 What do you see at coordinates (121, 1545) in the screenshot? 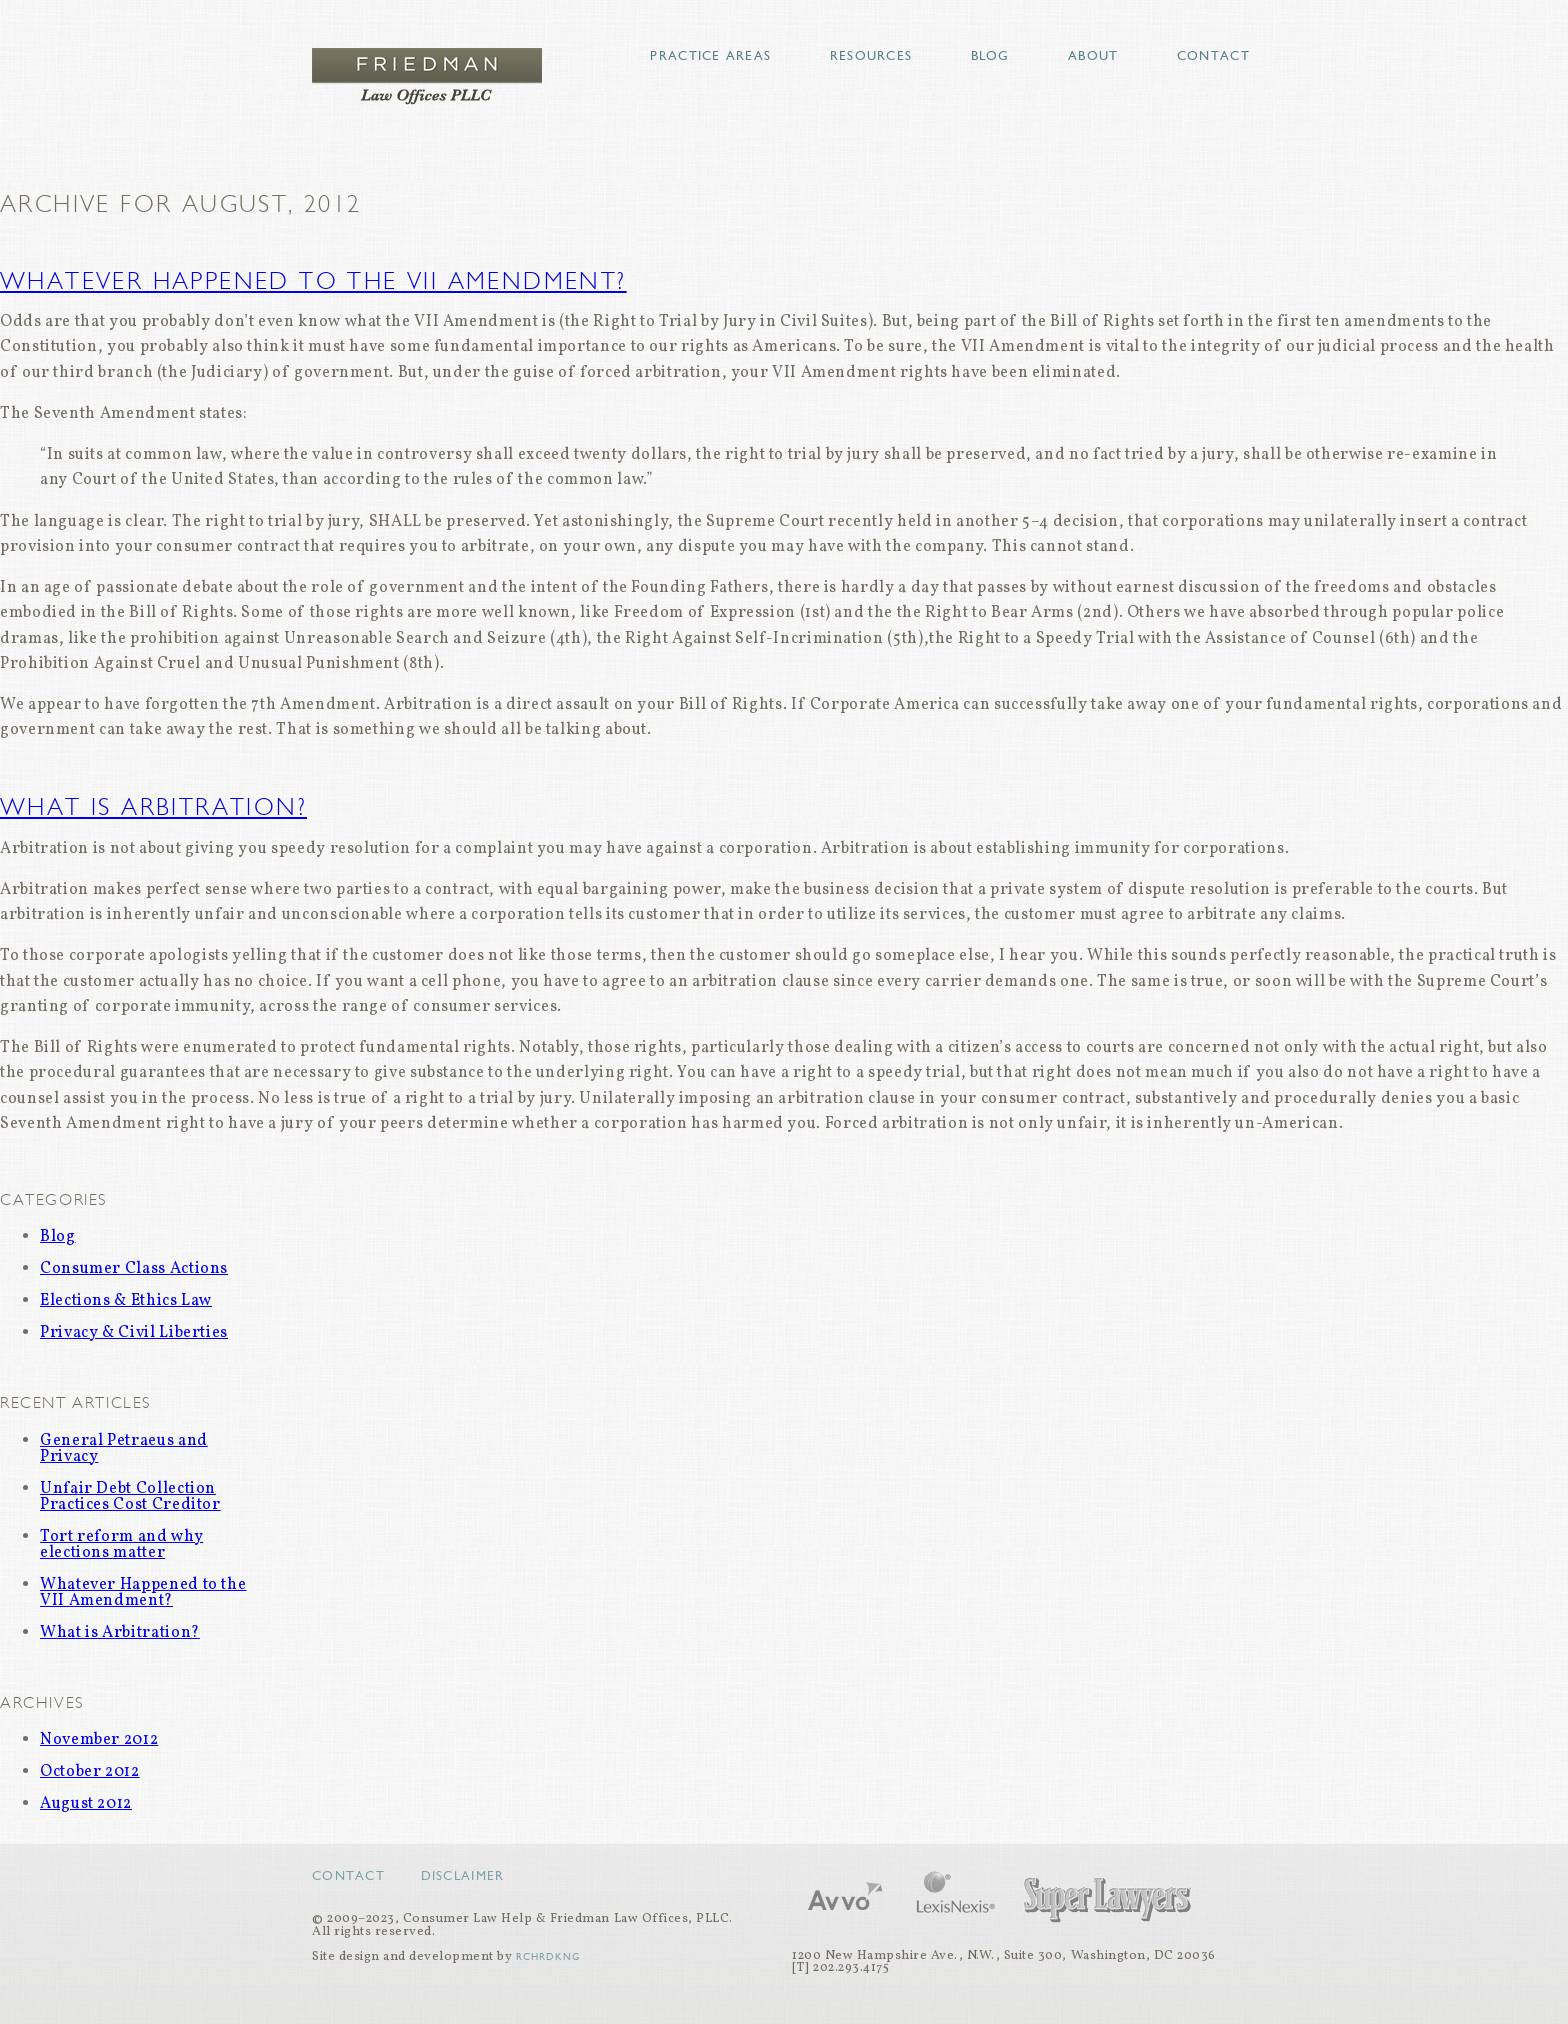
I see `Tort reform and why elections matter` at bounding box center [121, 1545].